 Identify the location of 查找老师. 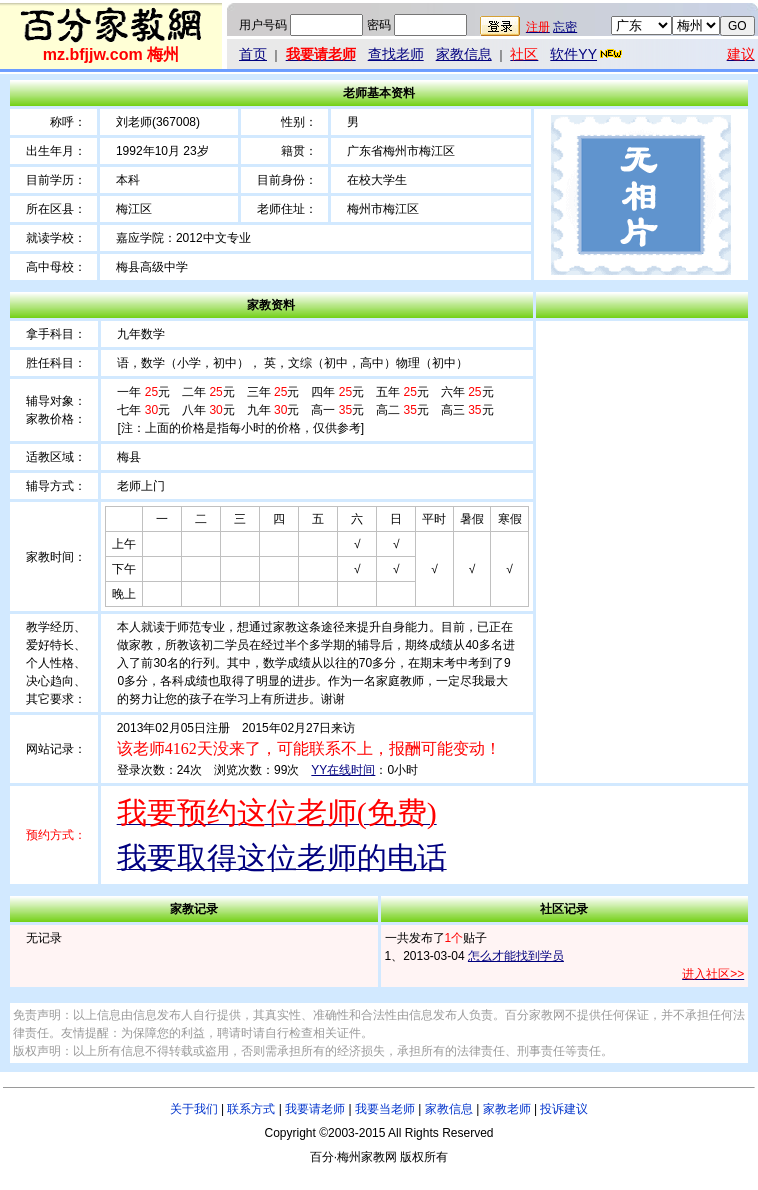
(396, 54).